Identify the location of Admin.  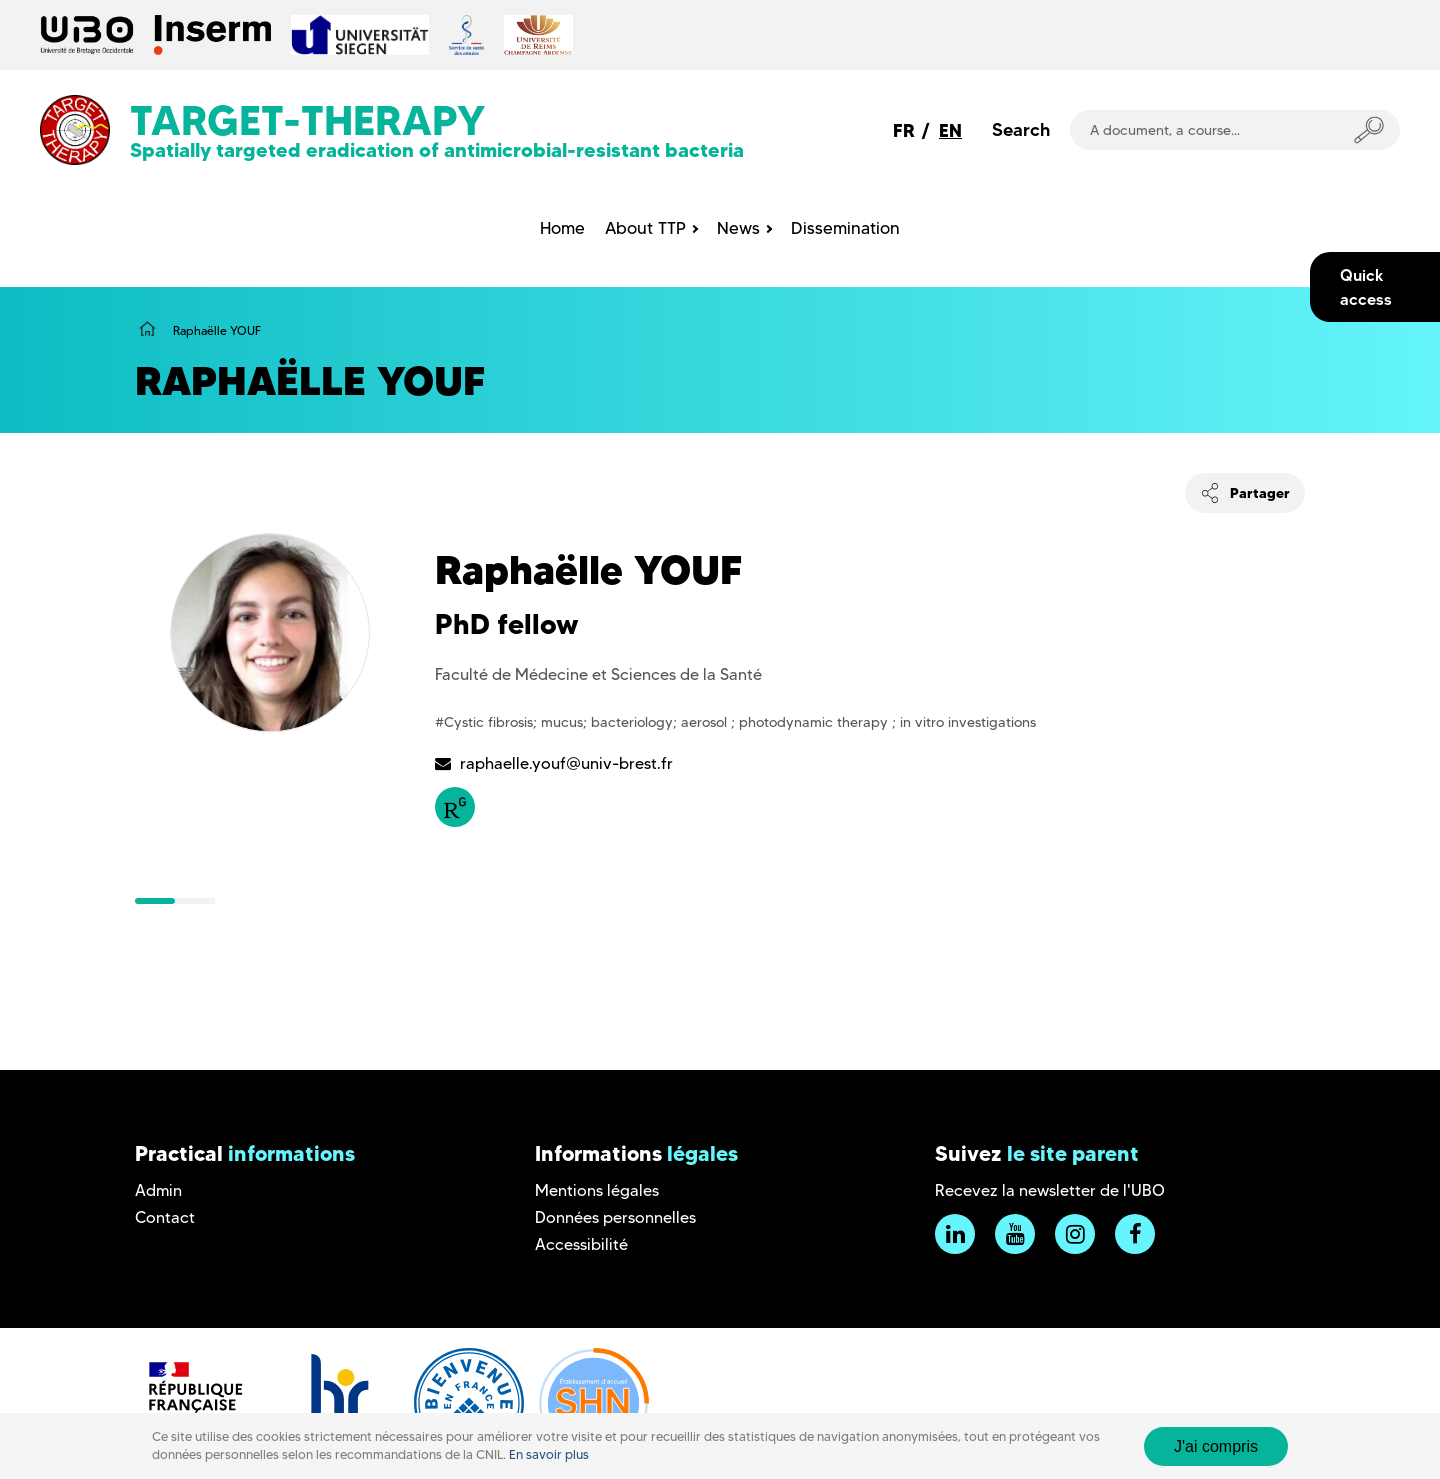
(158, 1190).